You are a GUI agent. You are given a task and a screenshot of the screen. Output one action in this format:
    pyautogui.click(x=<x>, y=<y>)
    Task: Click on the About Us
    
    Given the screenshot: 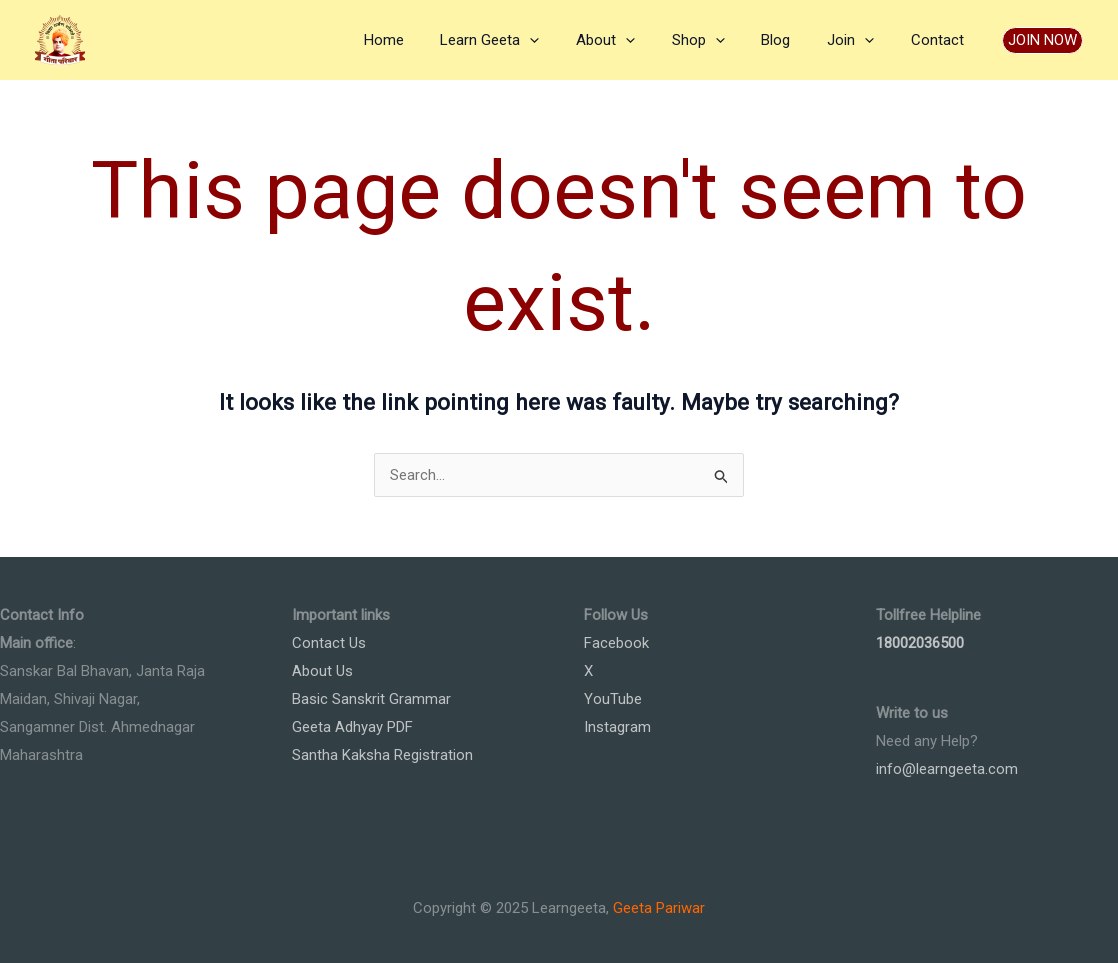 What is the action you would take?
    pyautogui.click(x=322, y=671)
    